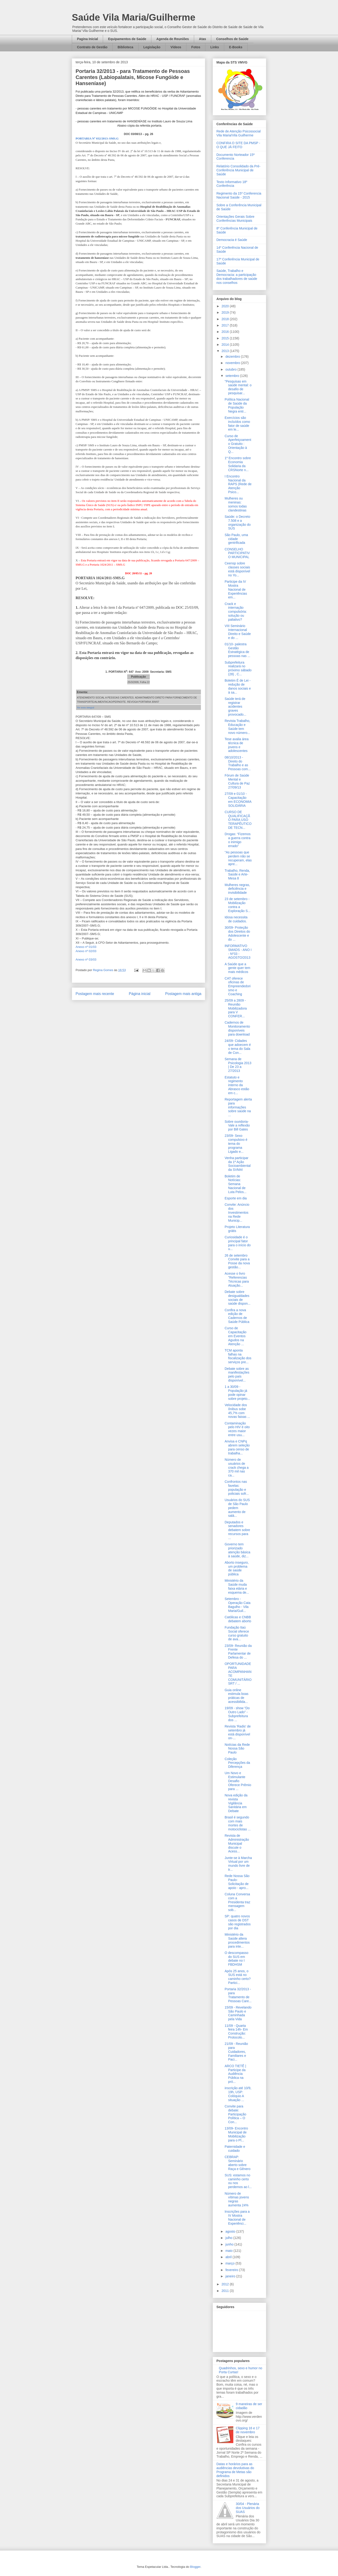 This screenshot has height=2576, width=338. I want to click on CAT oferece oficinas de Empreendedorismo e Coaching, so click(238, 986).